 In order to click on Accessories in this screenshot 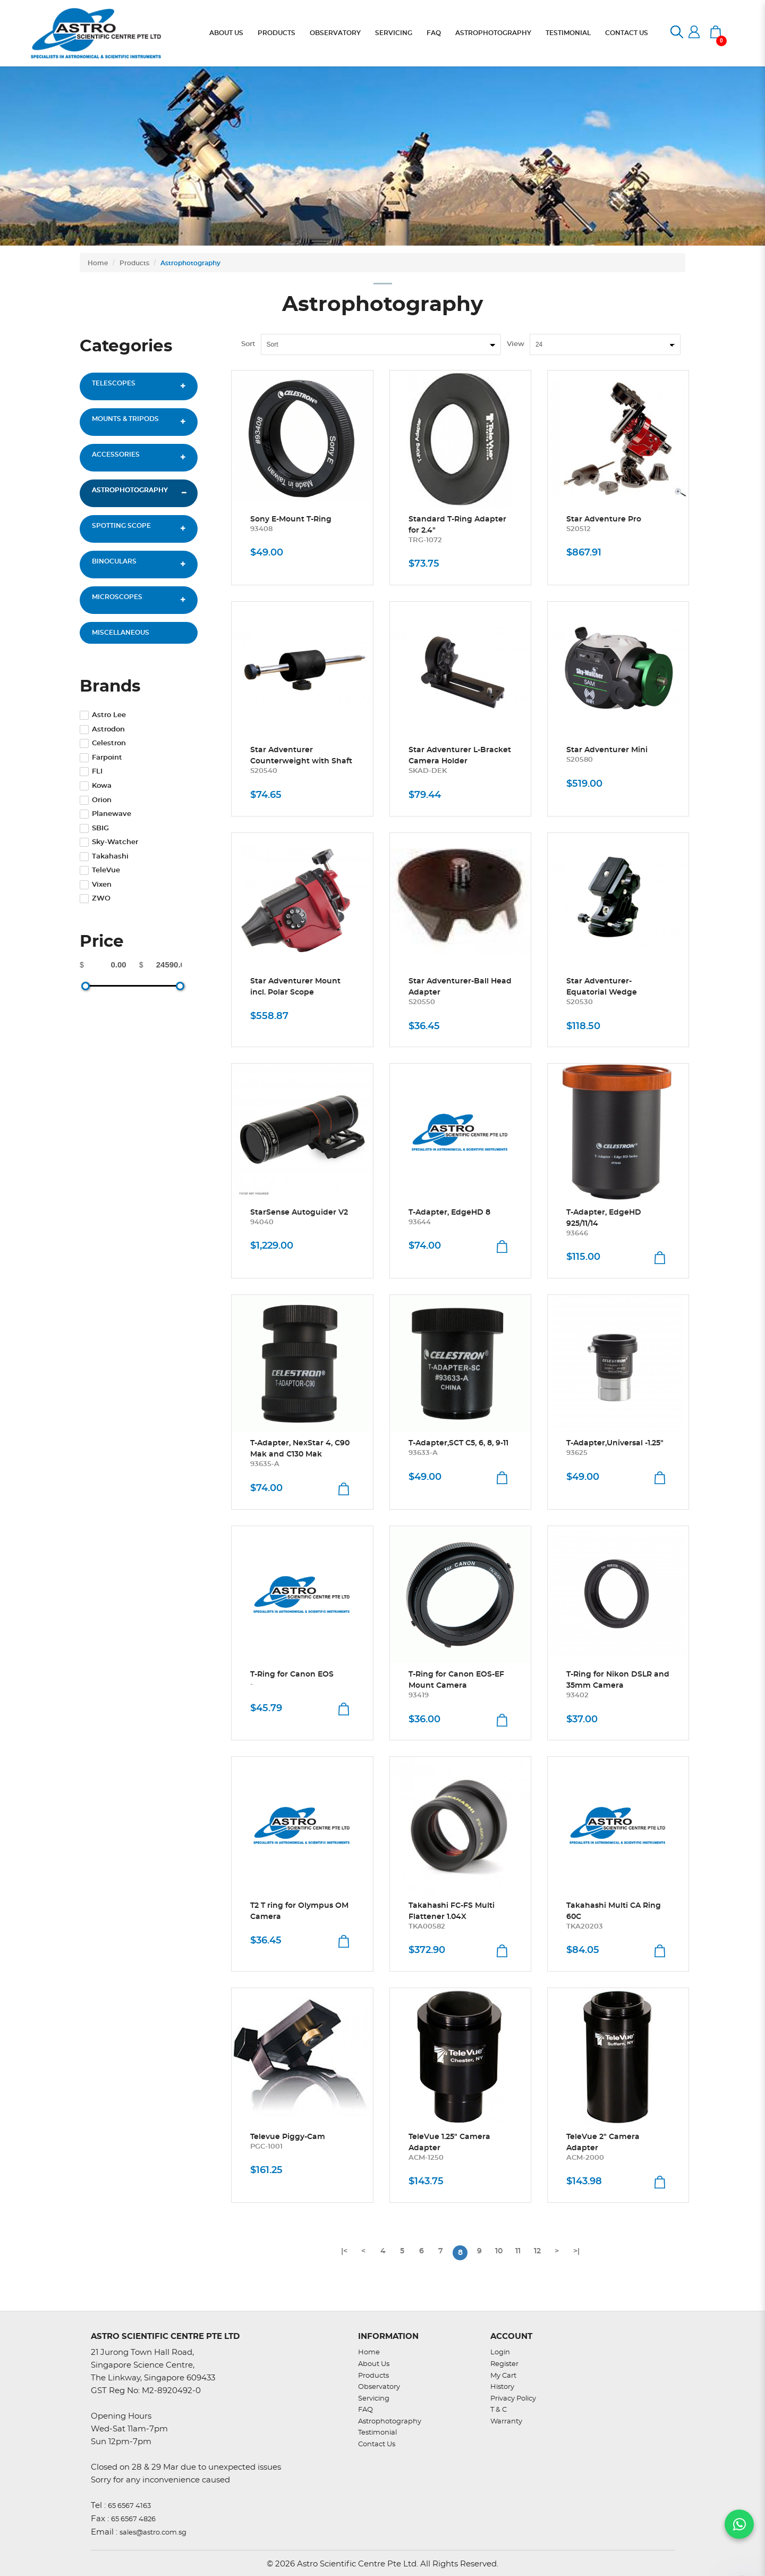, I will do `click(116, 454)`.